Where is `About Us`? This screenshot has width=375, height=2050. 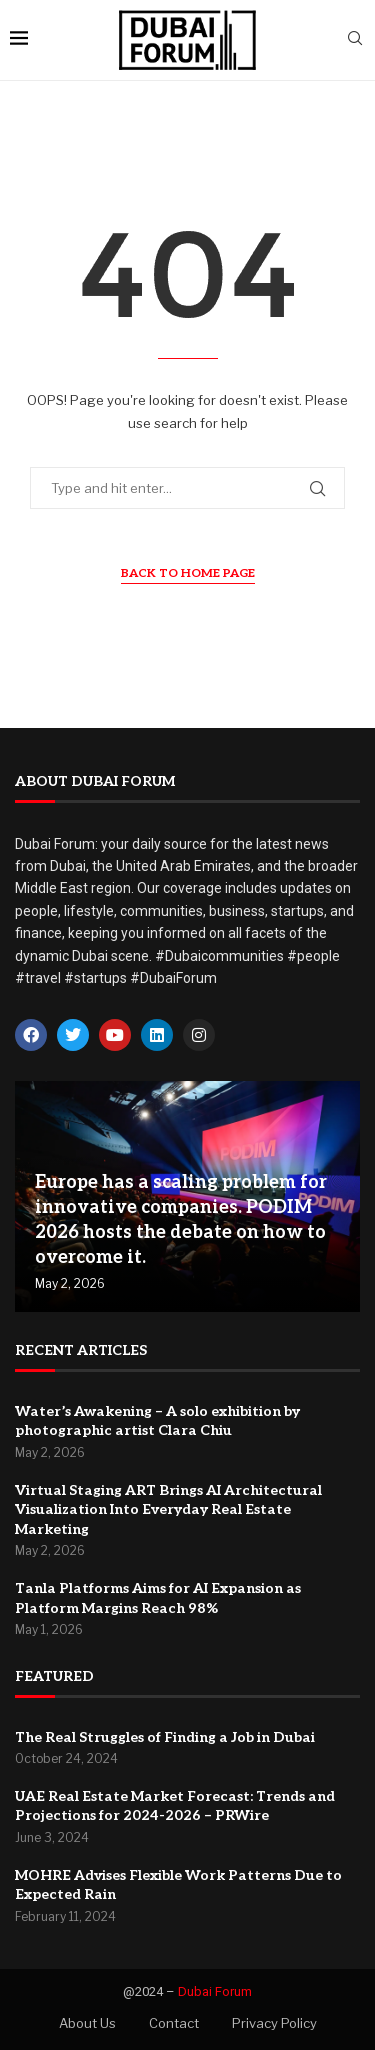 About Us is located at coordinates (87, 2023).